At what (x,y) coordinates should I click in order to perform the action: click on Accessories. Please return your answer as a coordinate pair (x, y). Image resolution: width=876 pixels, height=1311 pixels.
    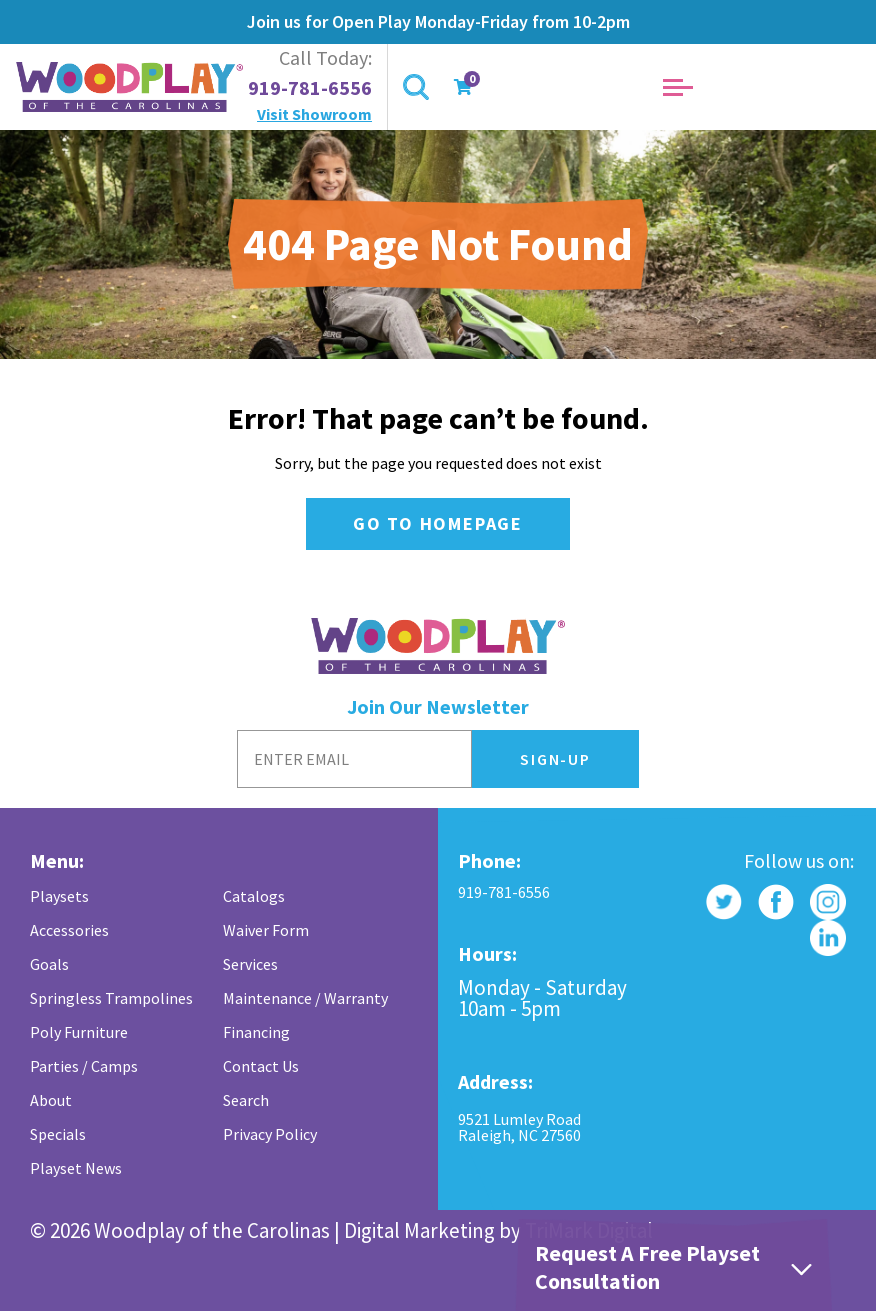
    Looking at the image, I should click on (69, 930).